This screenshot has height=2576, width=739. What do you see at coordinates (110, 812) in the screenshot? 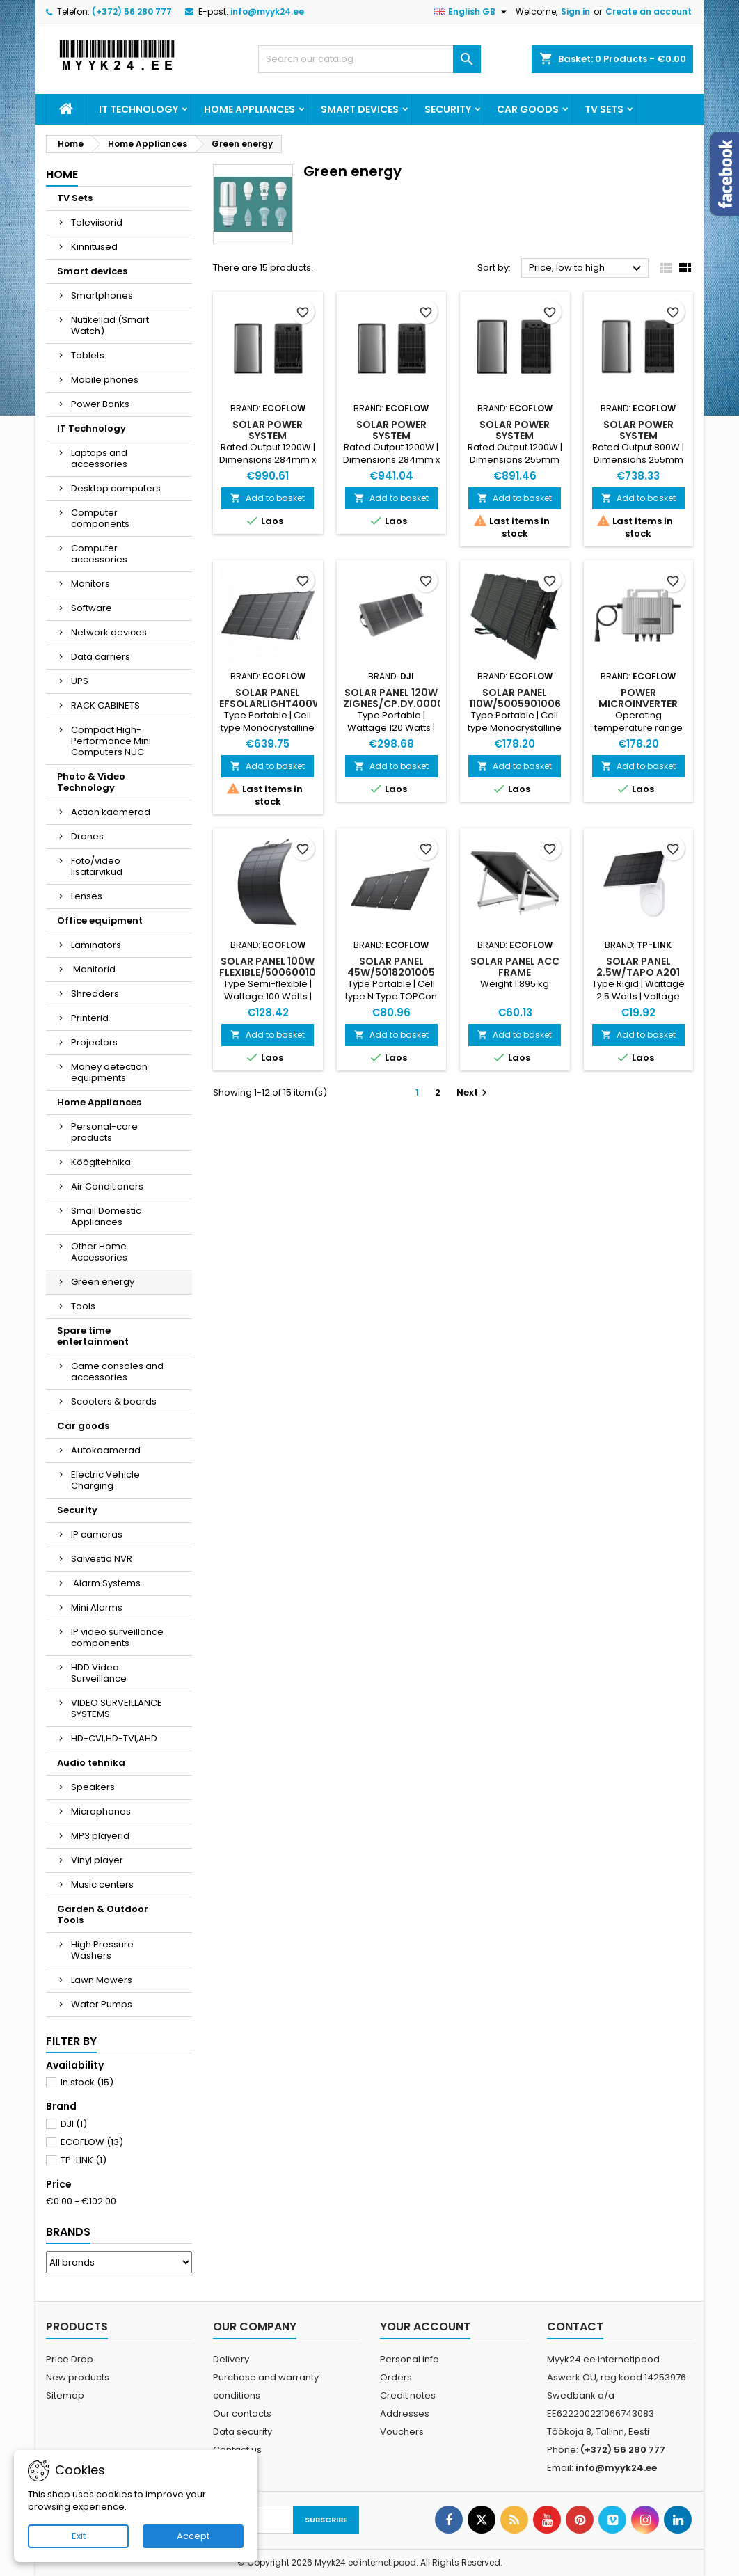
I see `Action kaamerad` at bounding box center [110, 812].